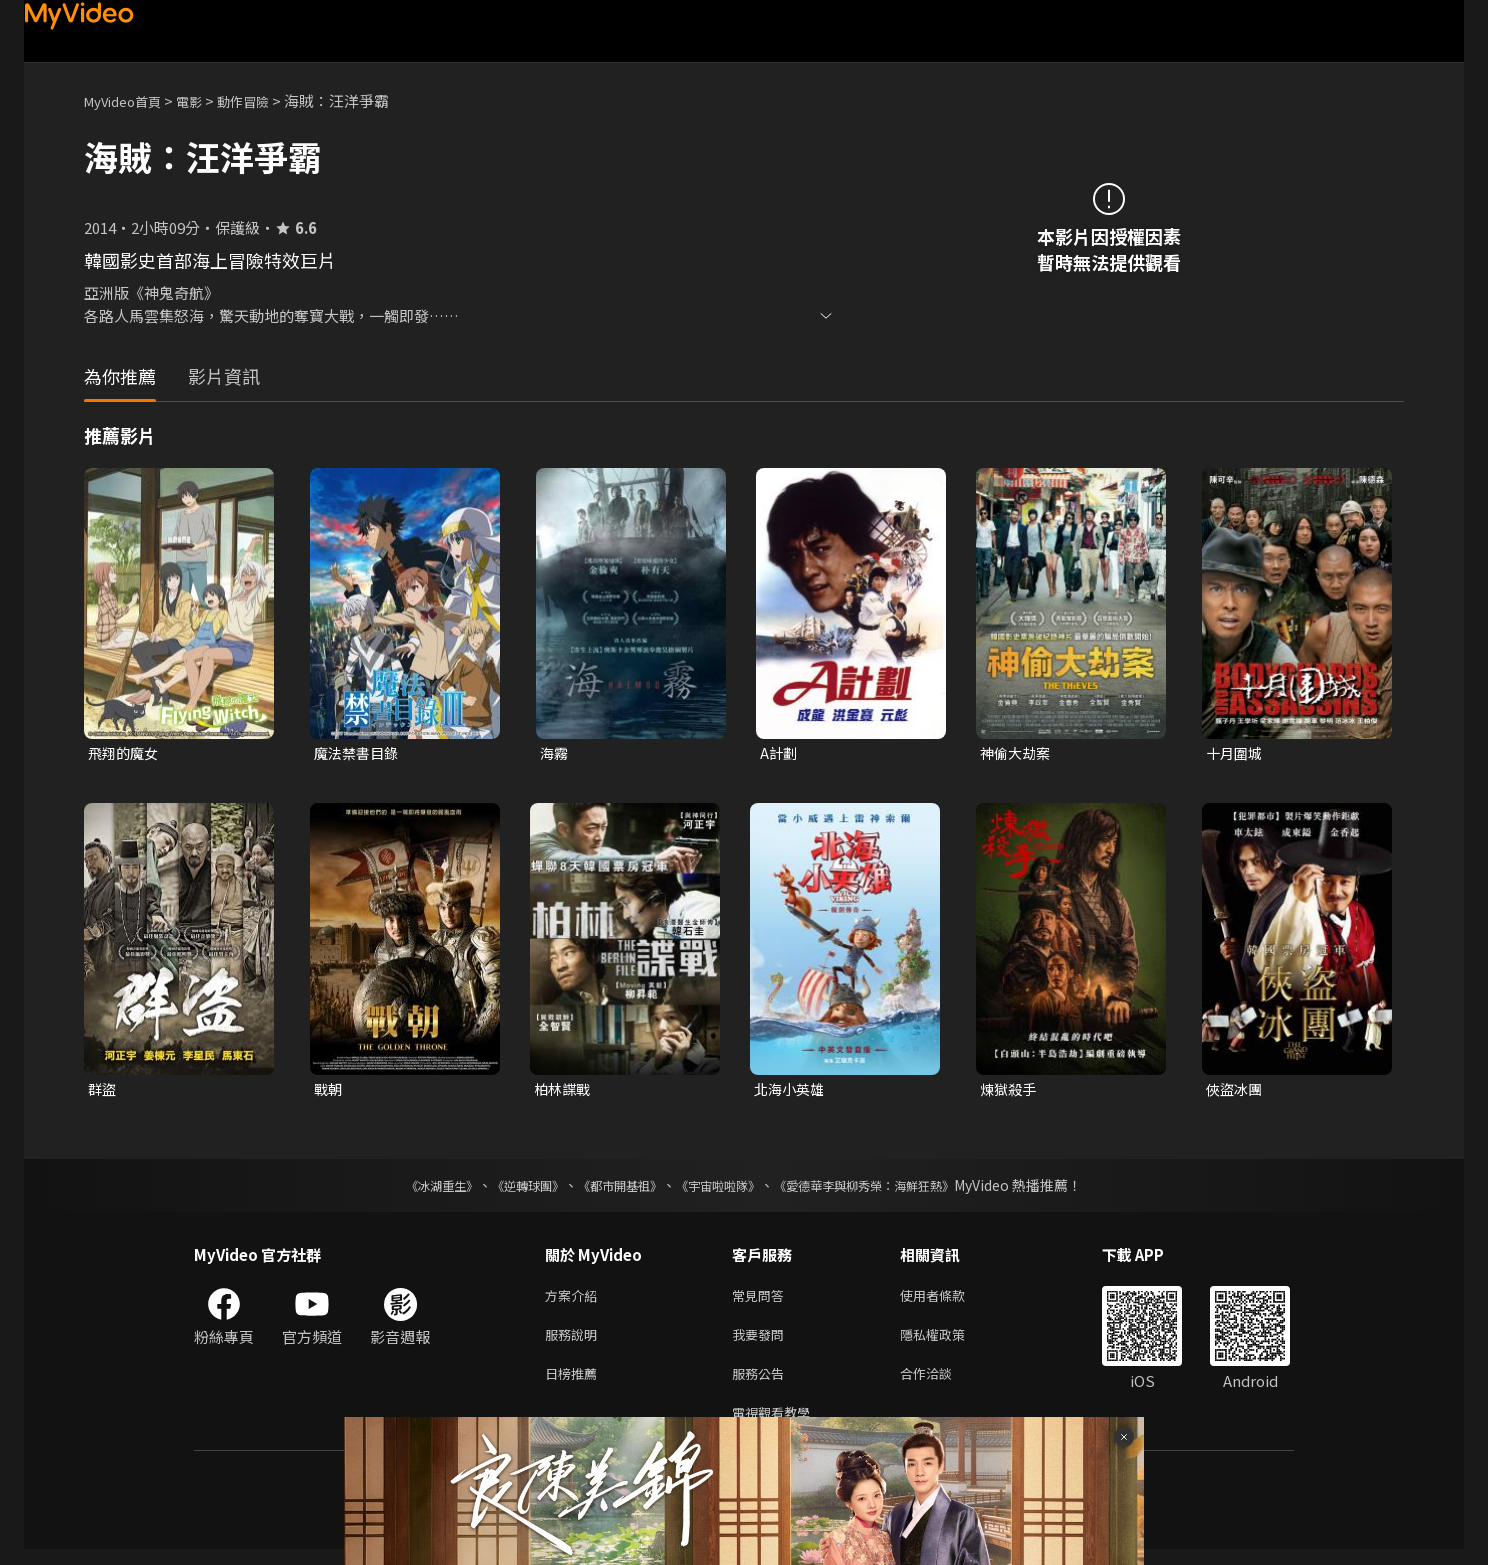 The height and width of the screenshot is (1565, 1488). Describe the element at coordinates (890, 1189) in the screenshot. I see `《愛德華李與柳秀榮：海鮮狂熱》` at that location.